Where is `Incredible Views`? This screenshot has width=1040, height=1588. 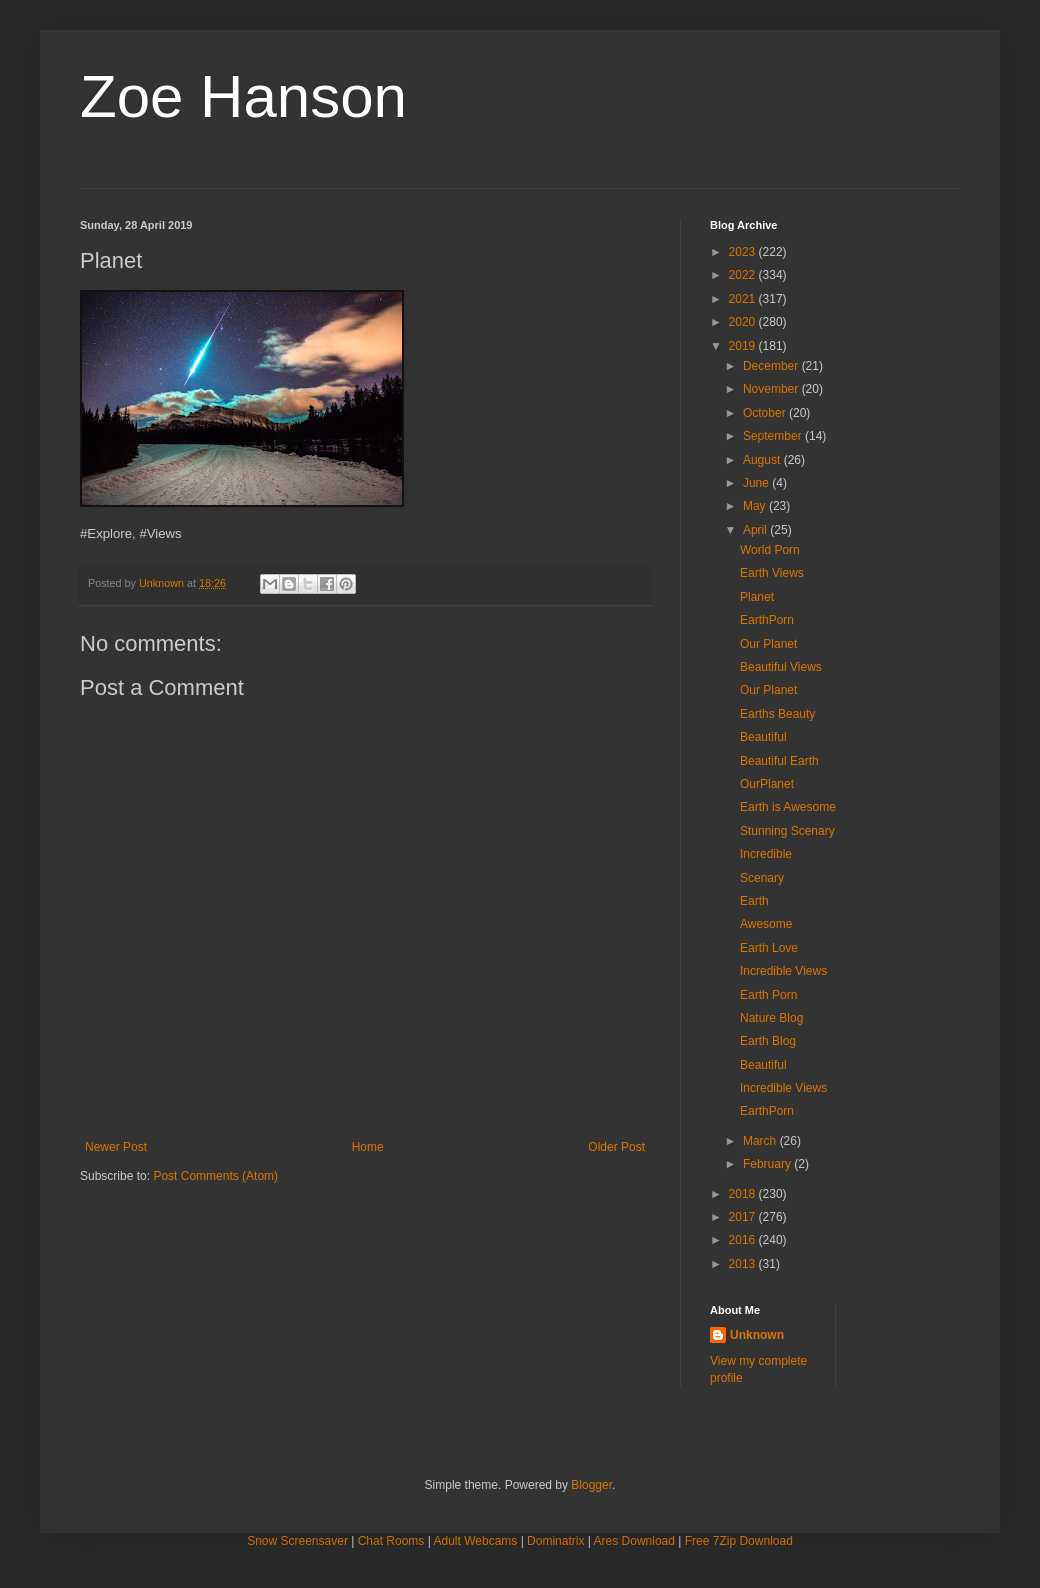 Incredible Views is located at coordinates (783, 971).